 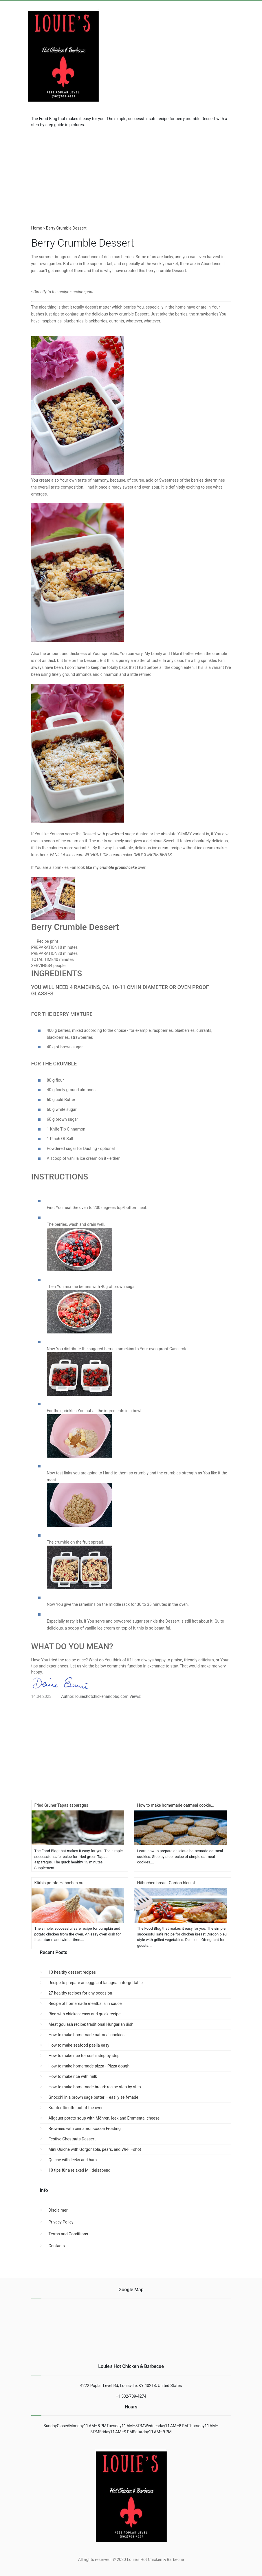 I want to click on Contacts, so click(x=57, y=2245).